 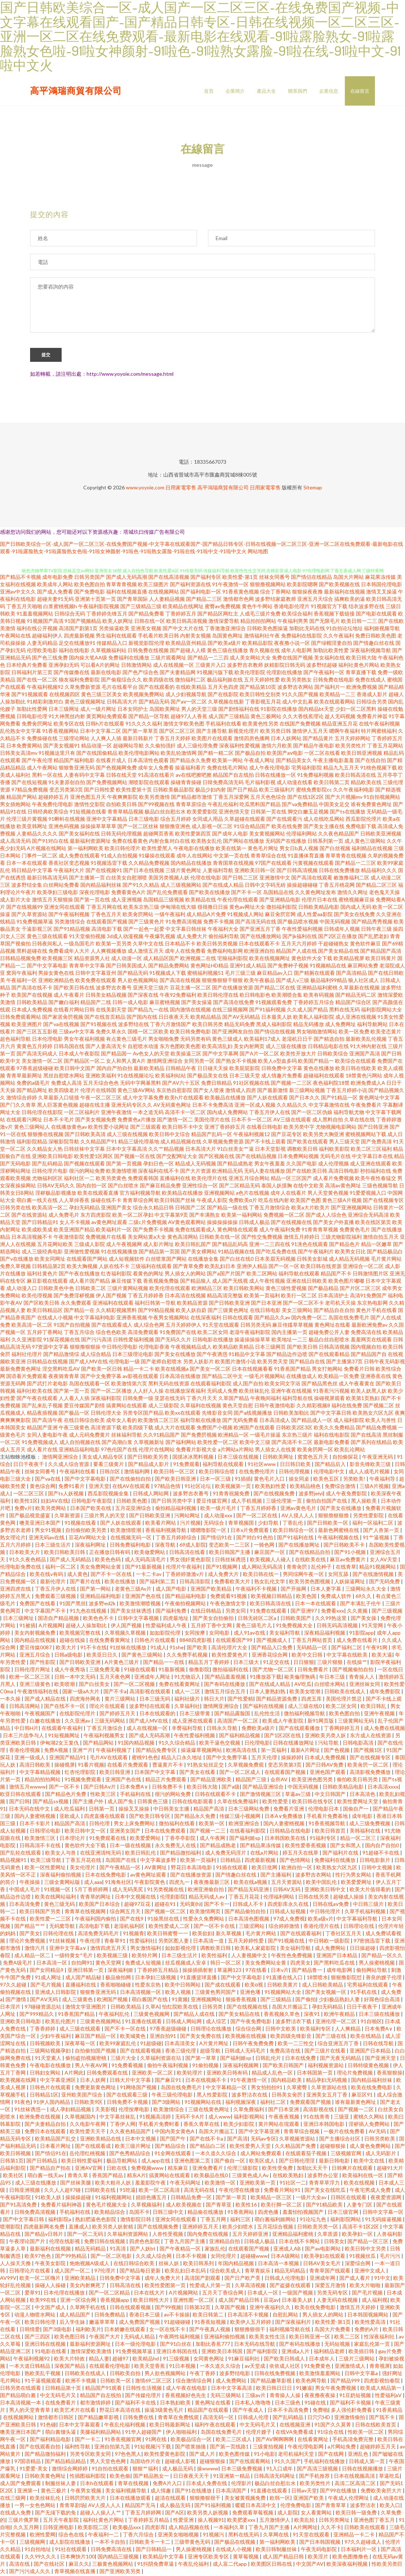 What do you see at coordinates (51, 1802) in the screenshot?
I see `国产精品ss视频` at bounding box center [51, 1802].